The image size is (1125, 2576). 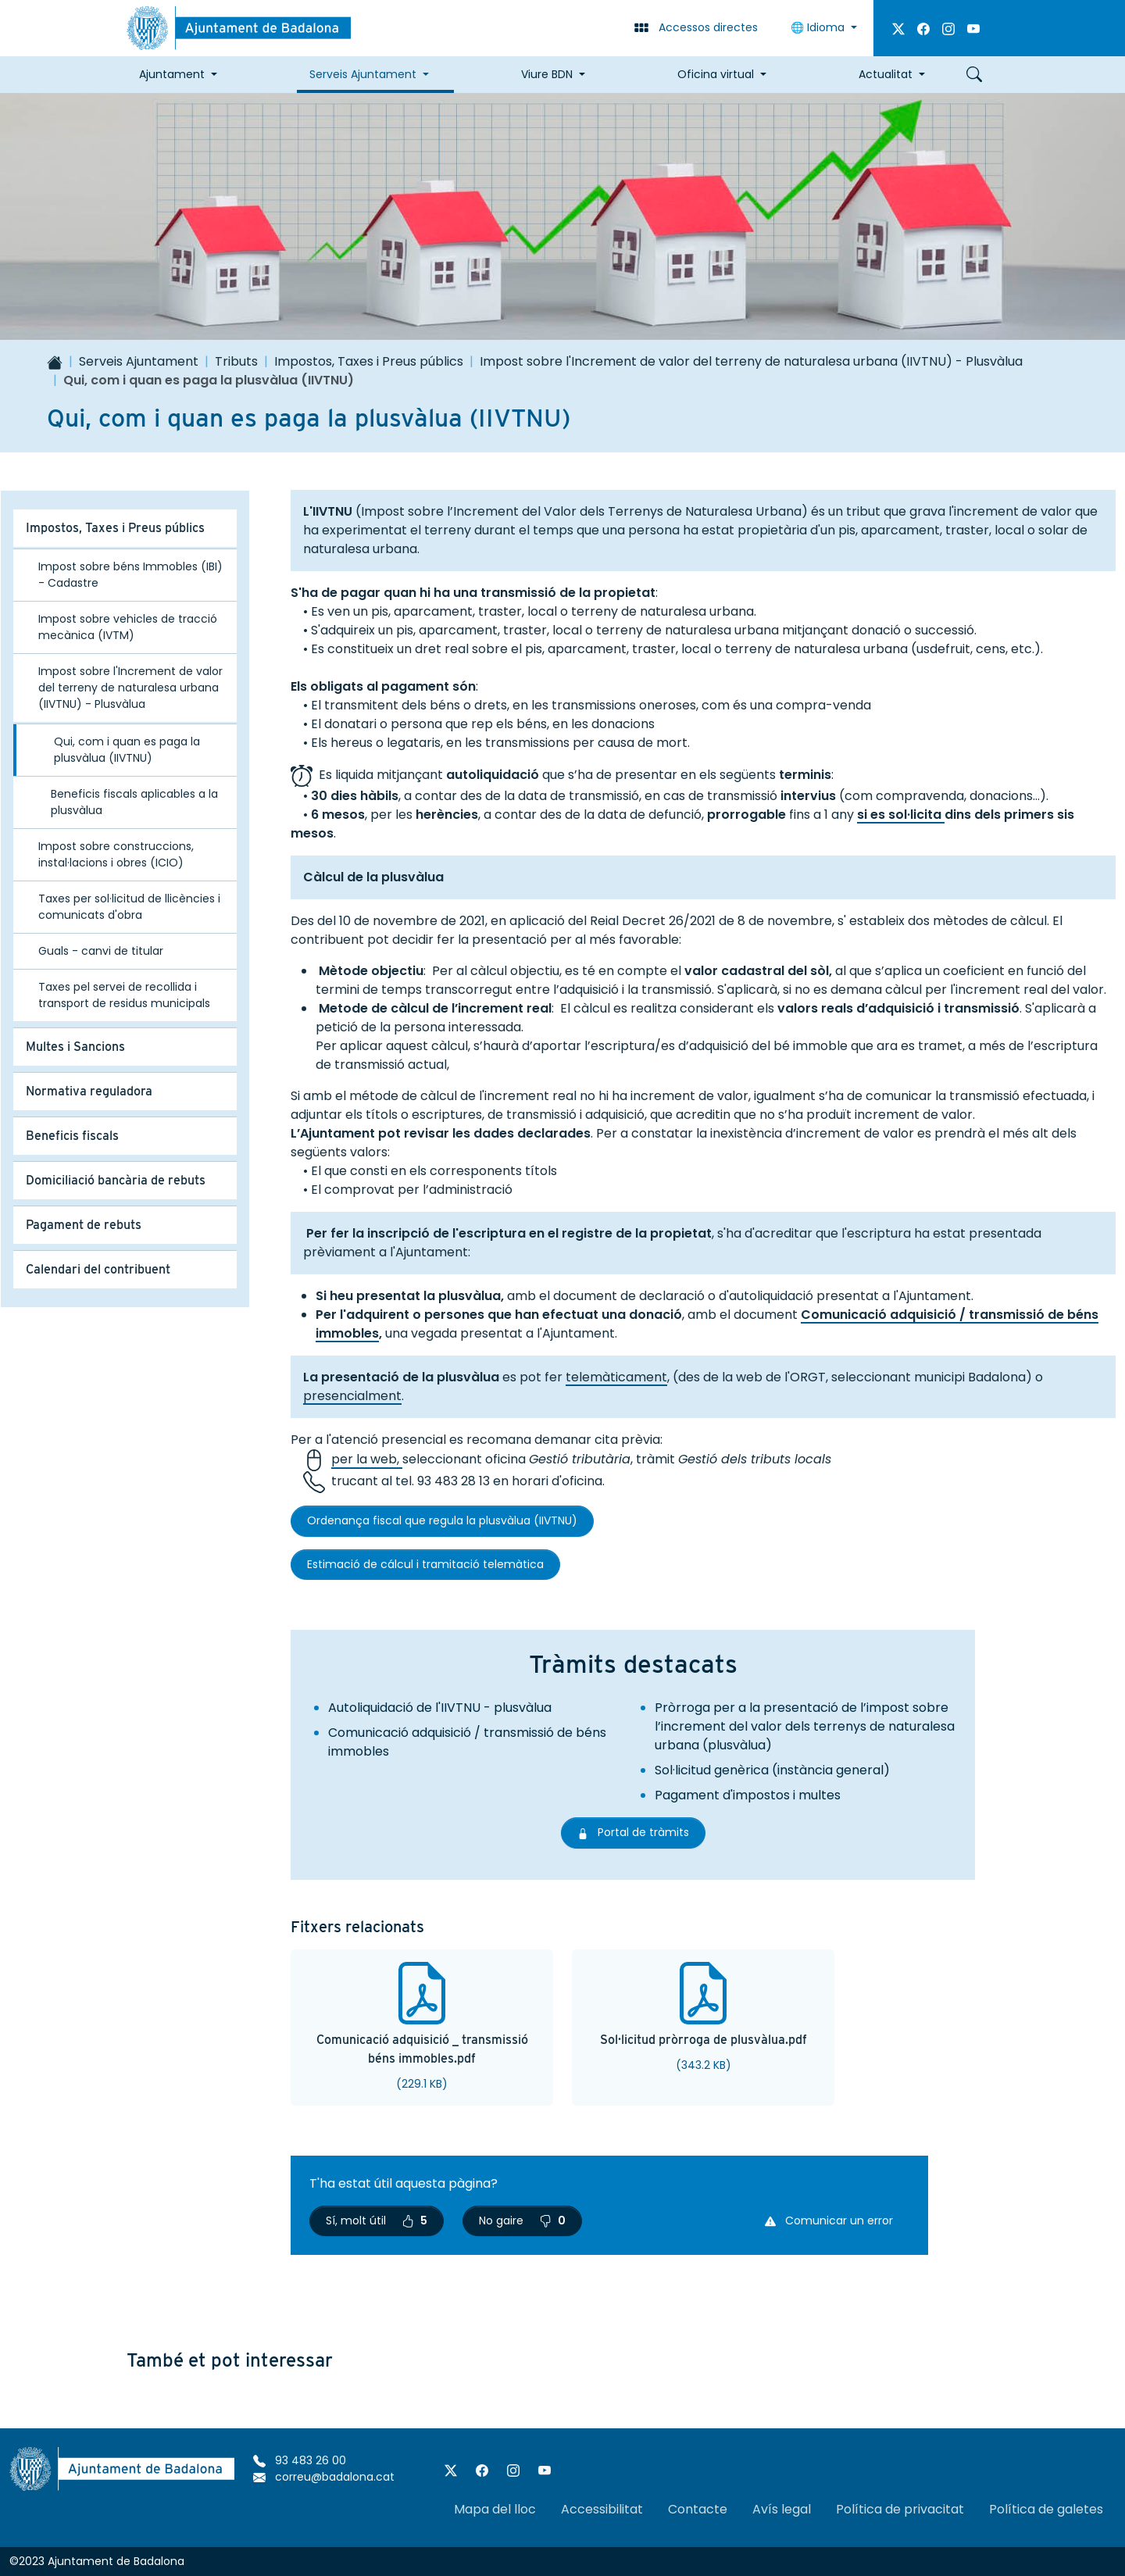 What do you see at coordinates (352, 1396) in the screenshot?
I see `presencialment` at bounding box center [352, 1396].